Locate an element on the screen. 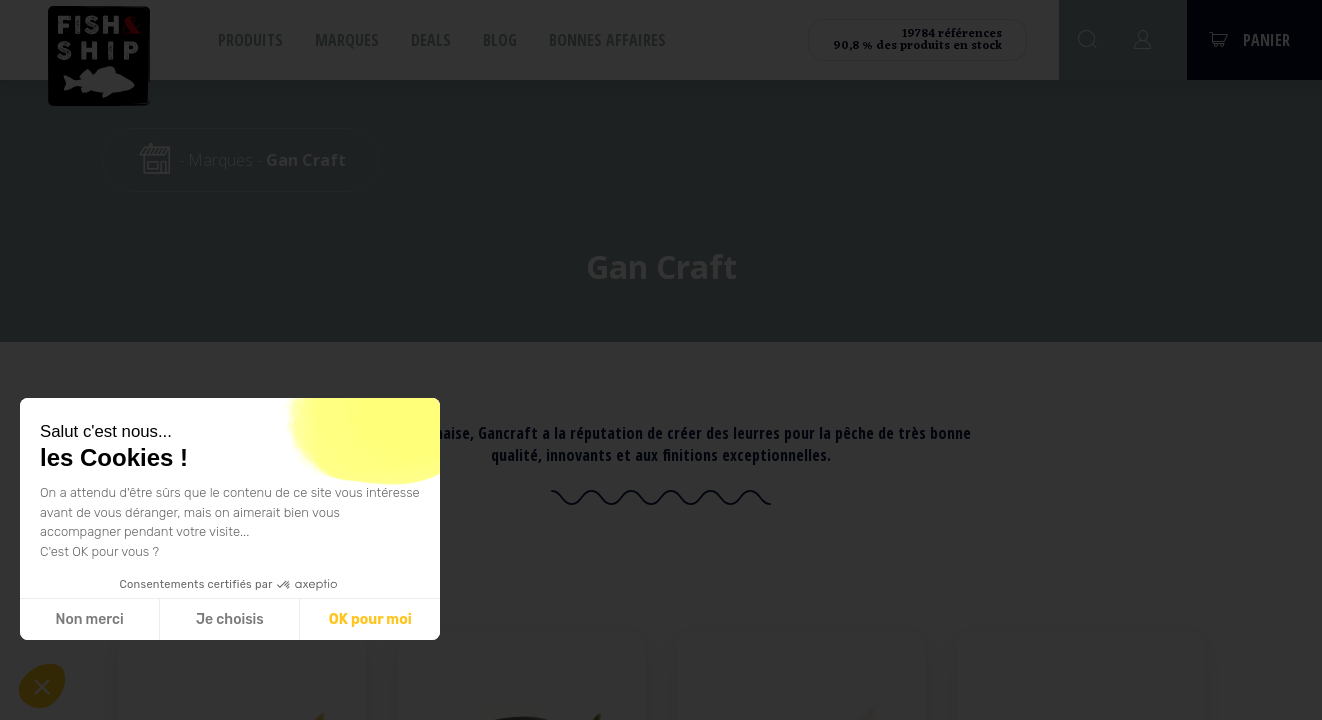  OK pour moi [Accepter les cookies] is located at coordinates (370, 619).